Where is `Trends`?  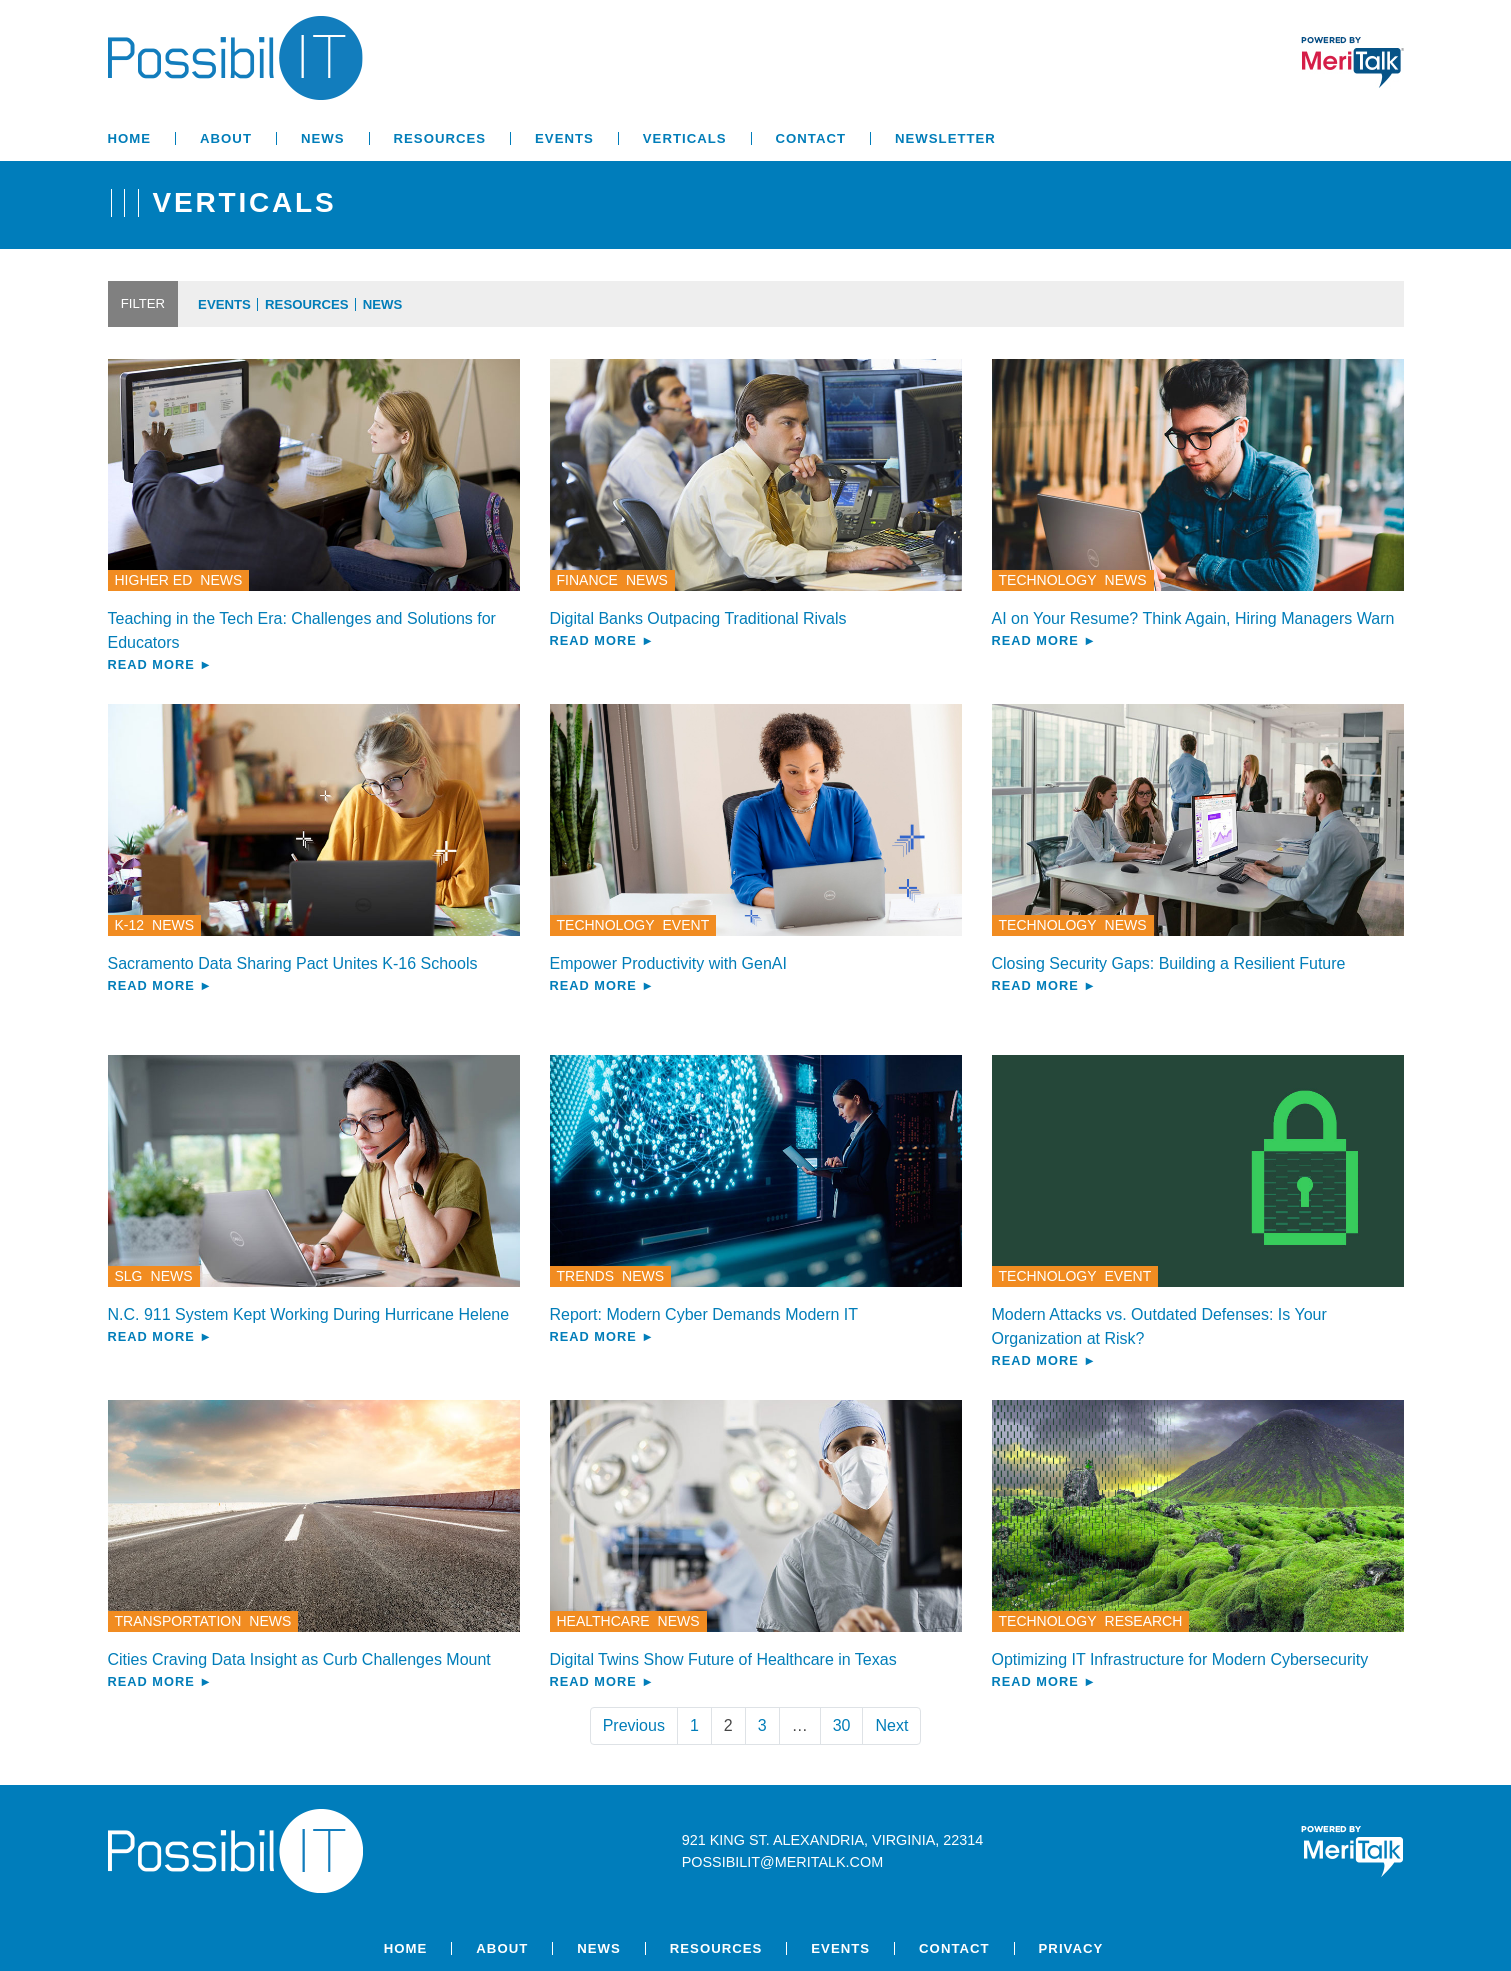
Trends is located at coordinates (586, 1276).